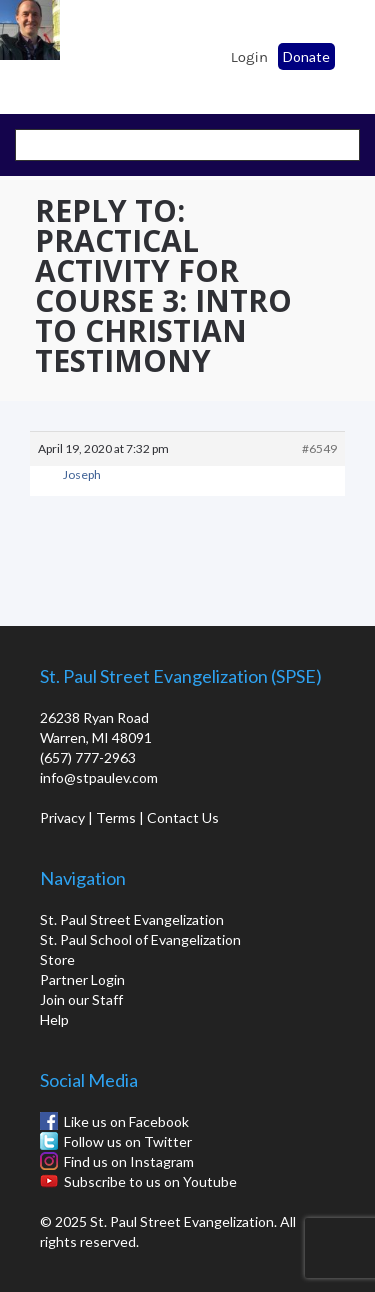 This screenshot has width=375, height=1292. Describe the element at coordinates (82, 979) in the screenshot. I see `Partner Login` at that location.